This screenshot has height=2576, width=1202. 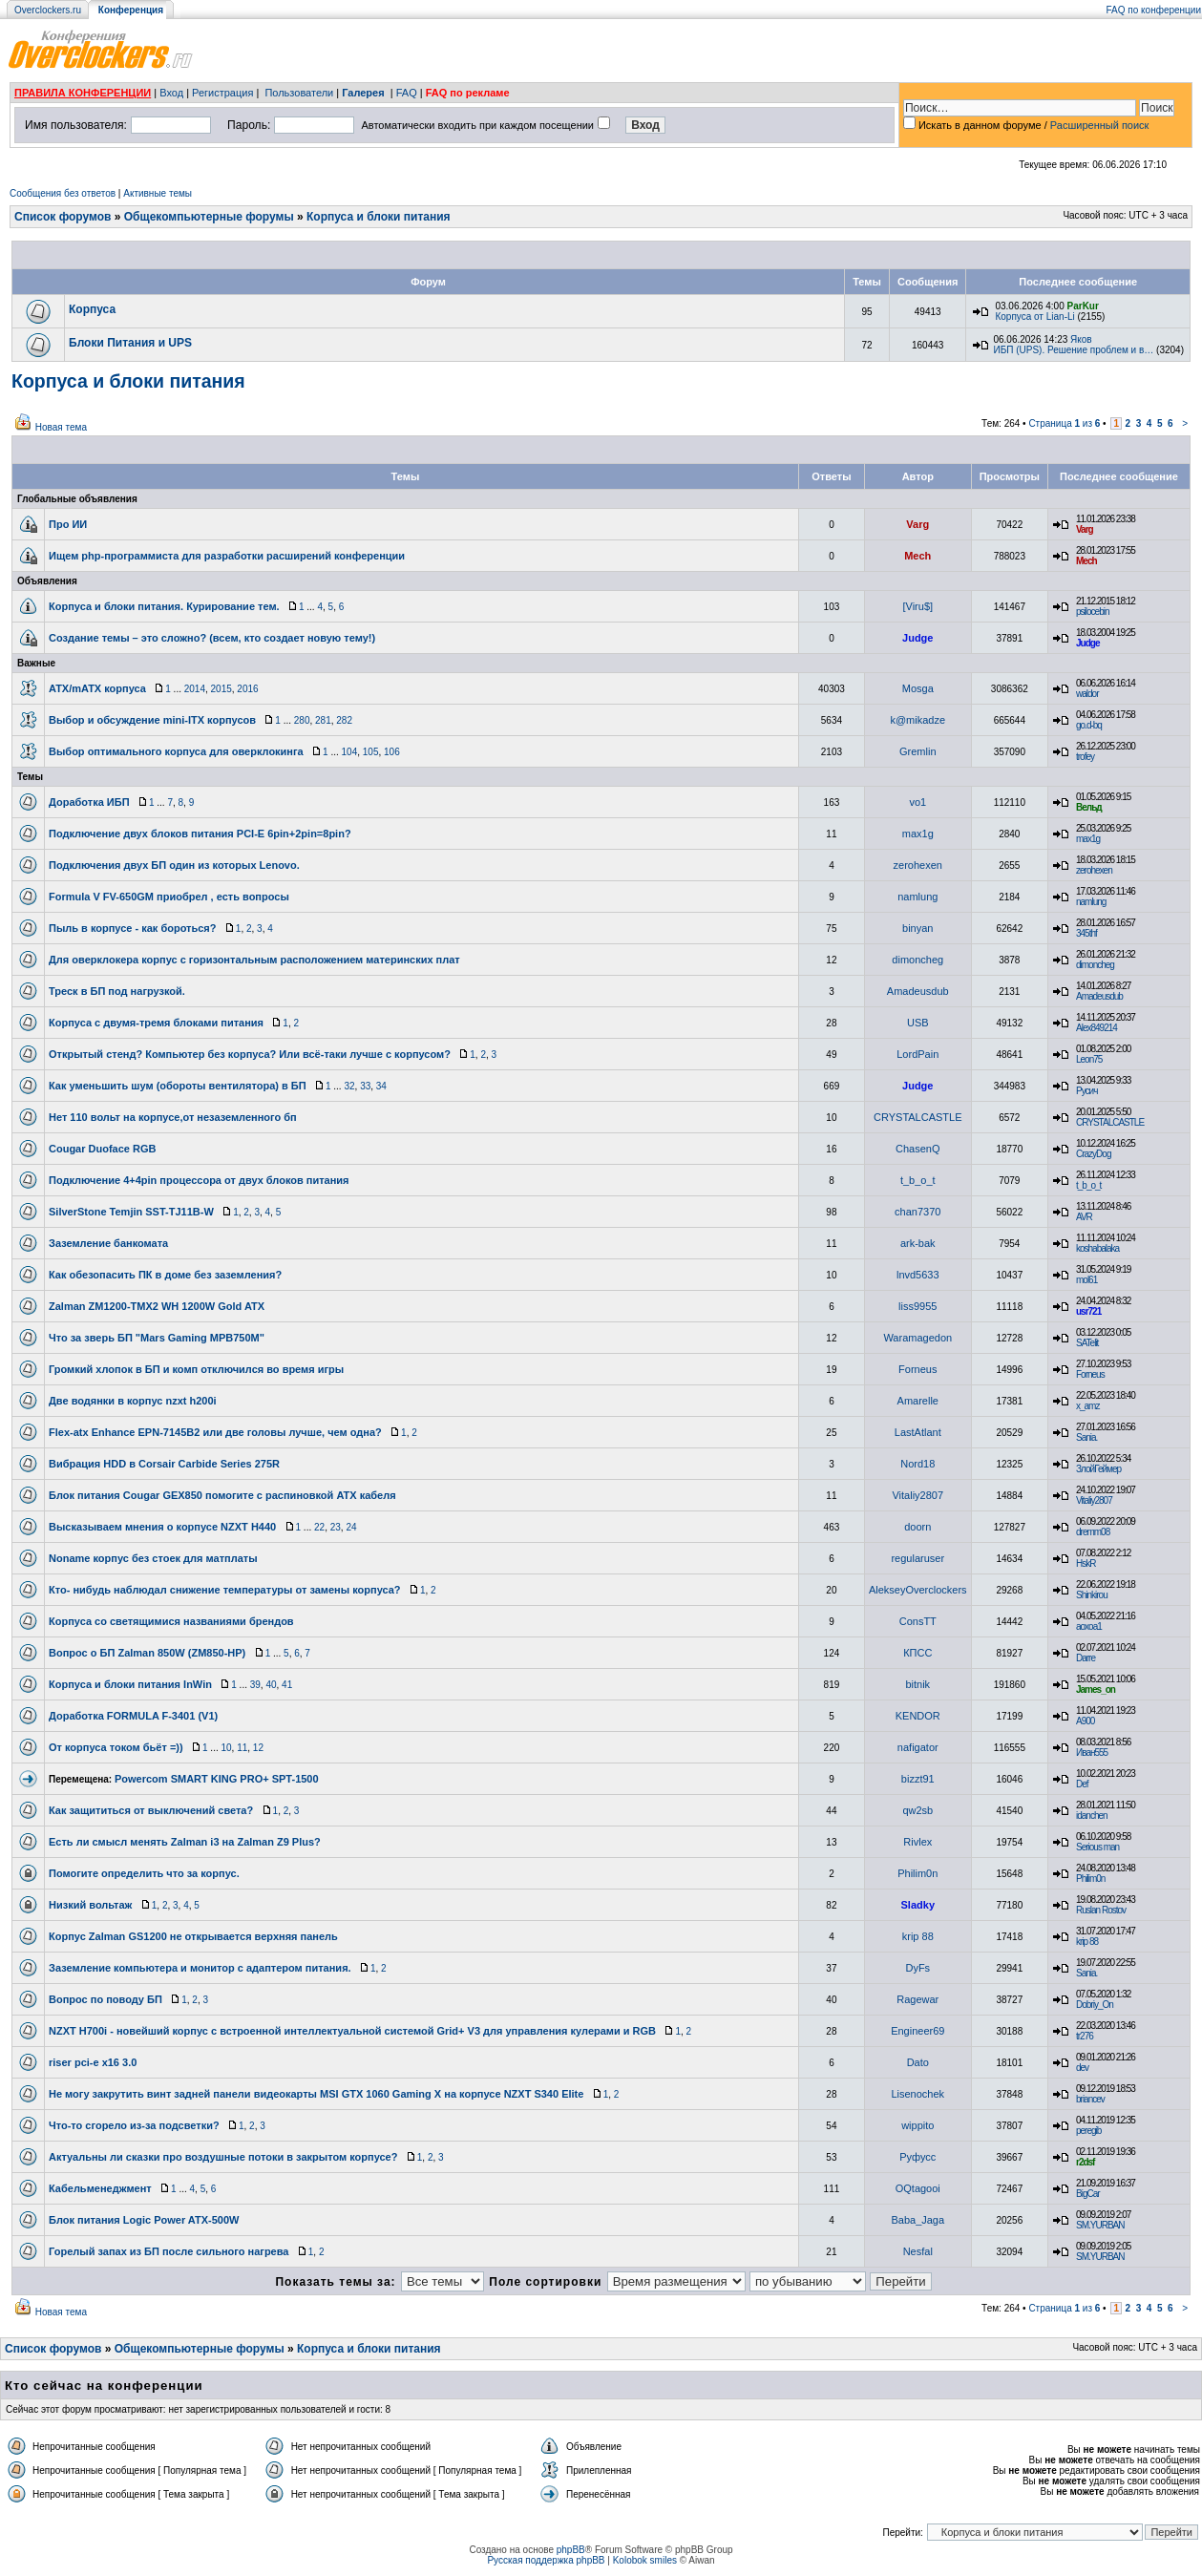 I want to click on 106, so click(x=392, y=752).